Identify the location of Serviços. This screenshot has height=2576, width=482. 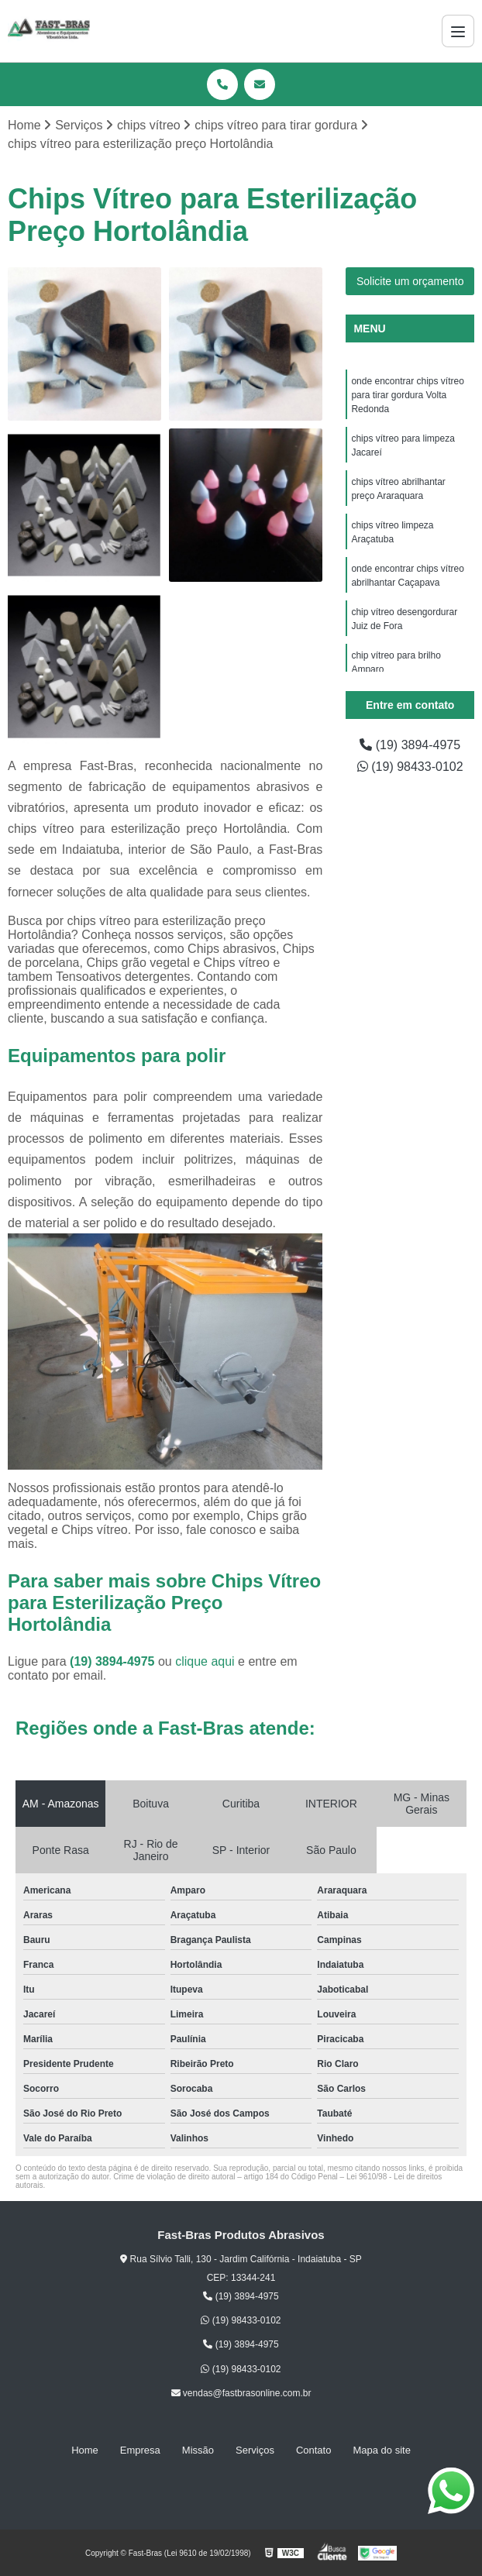
(255, 2450).